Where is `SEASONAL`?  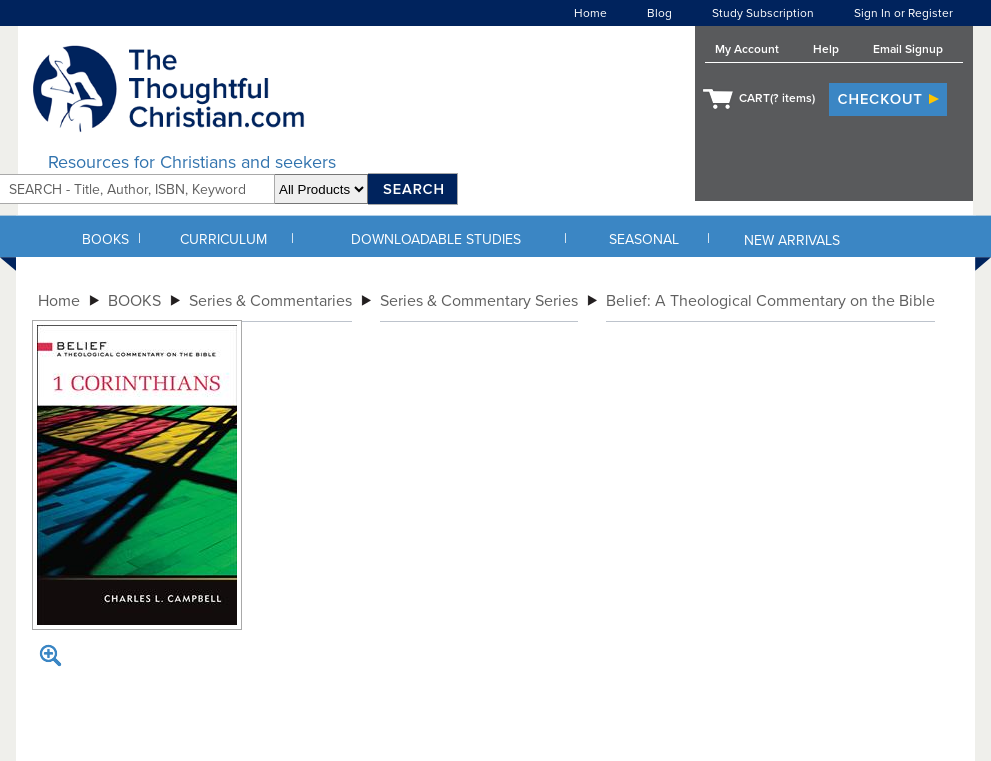
SEASONAL is located at coordinates (644, 239).